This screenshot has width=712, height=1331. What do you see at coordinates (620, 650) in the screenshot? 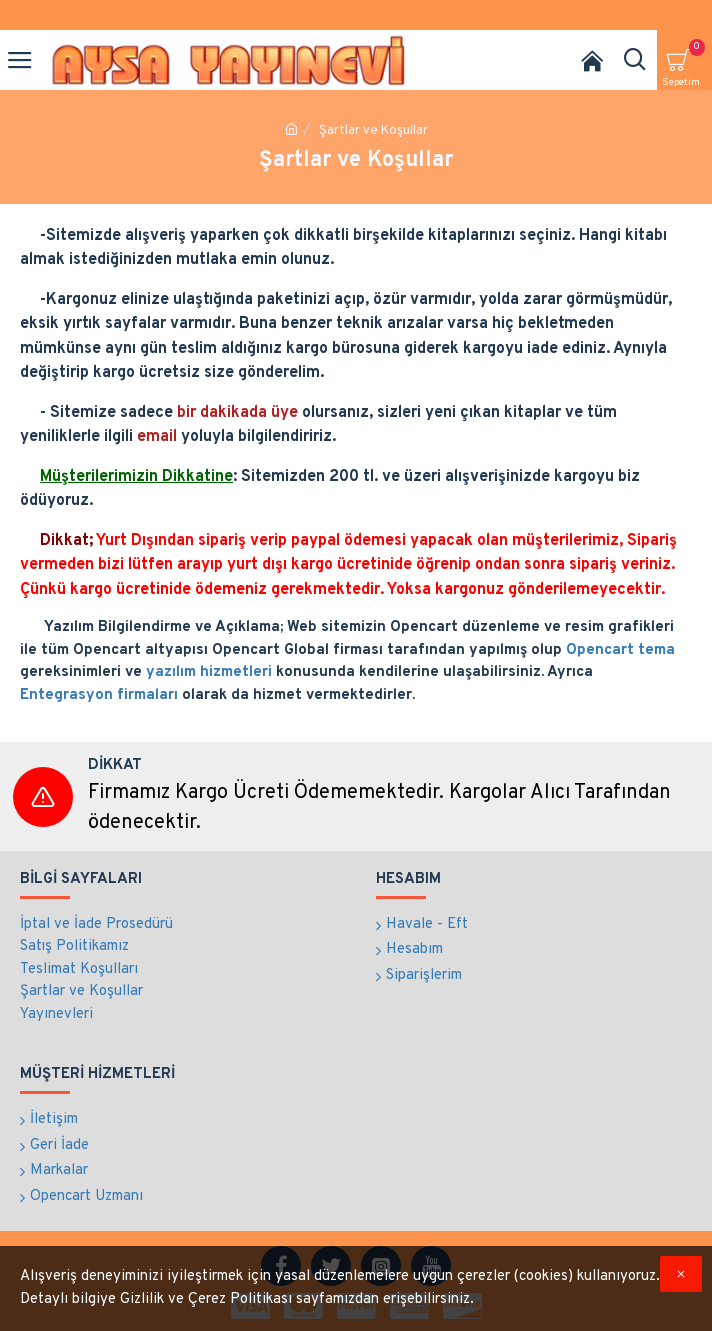
I see `Opencart tema` at bounding box center [620, 650].